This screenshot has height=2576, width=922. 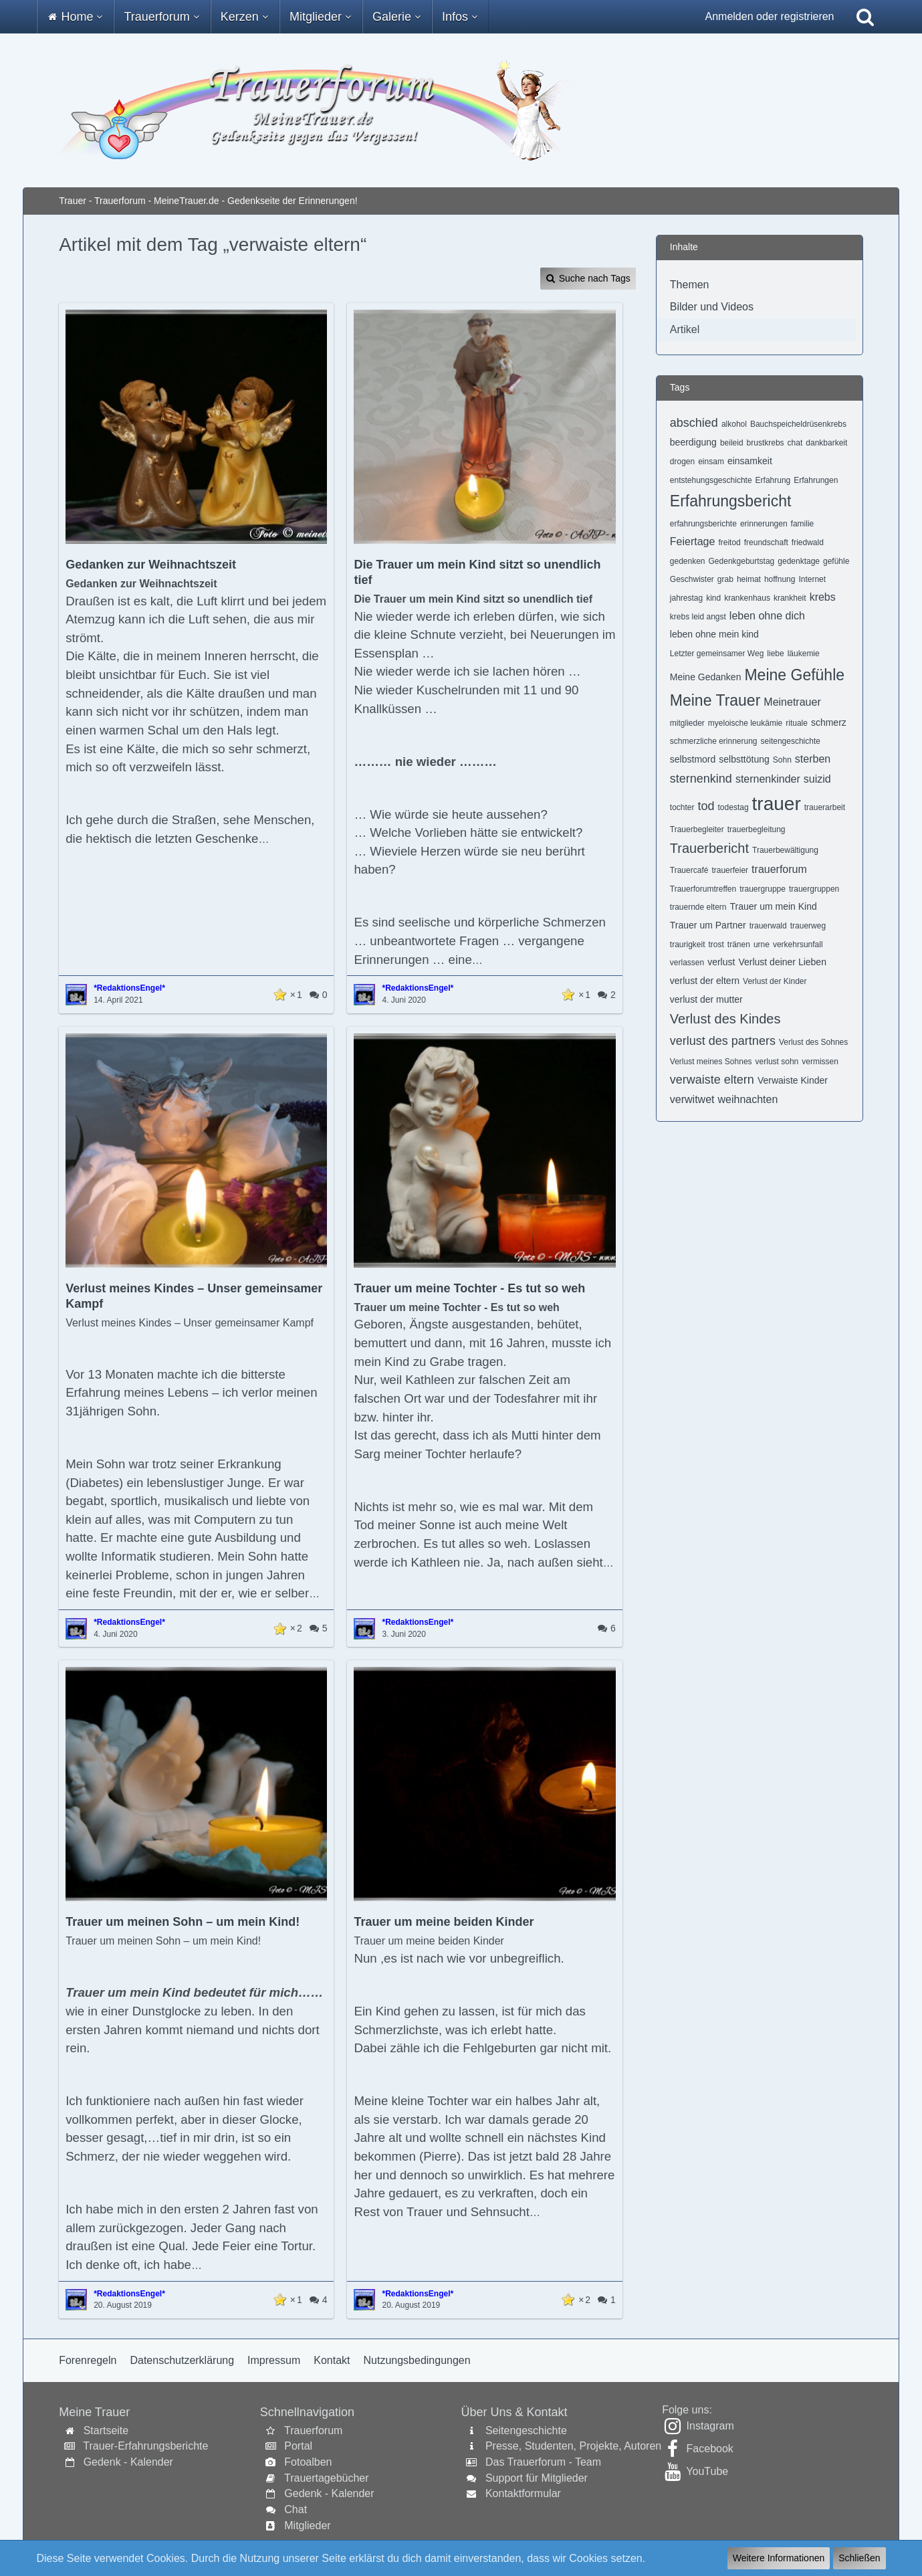 I want to click on Kontaktformular, so click(x=523, y=2493).